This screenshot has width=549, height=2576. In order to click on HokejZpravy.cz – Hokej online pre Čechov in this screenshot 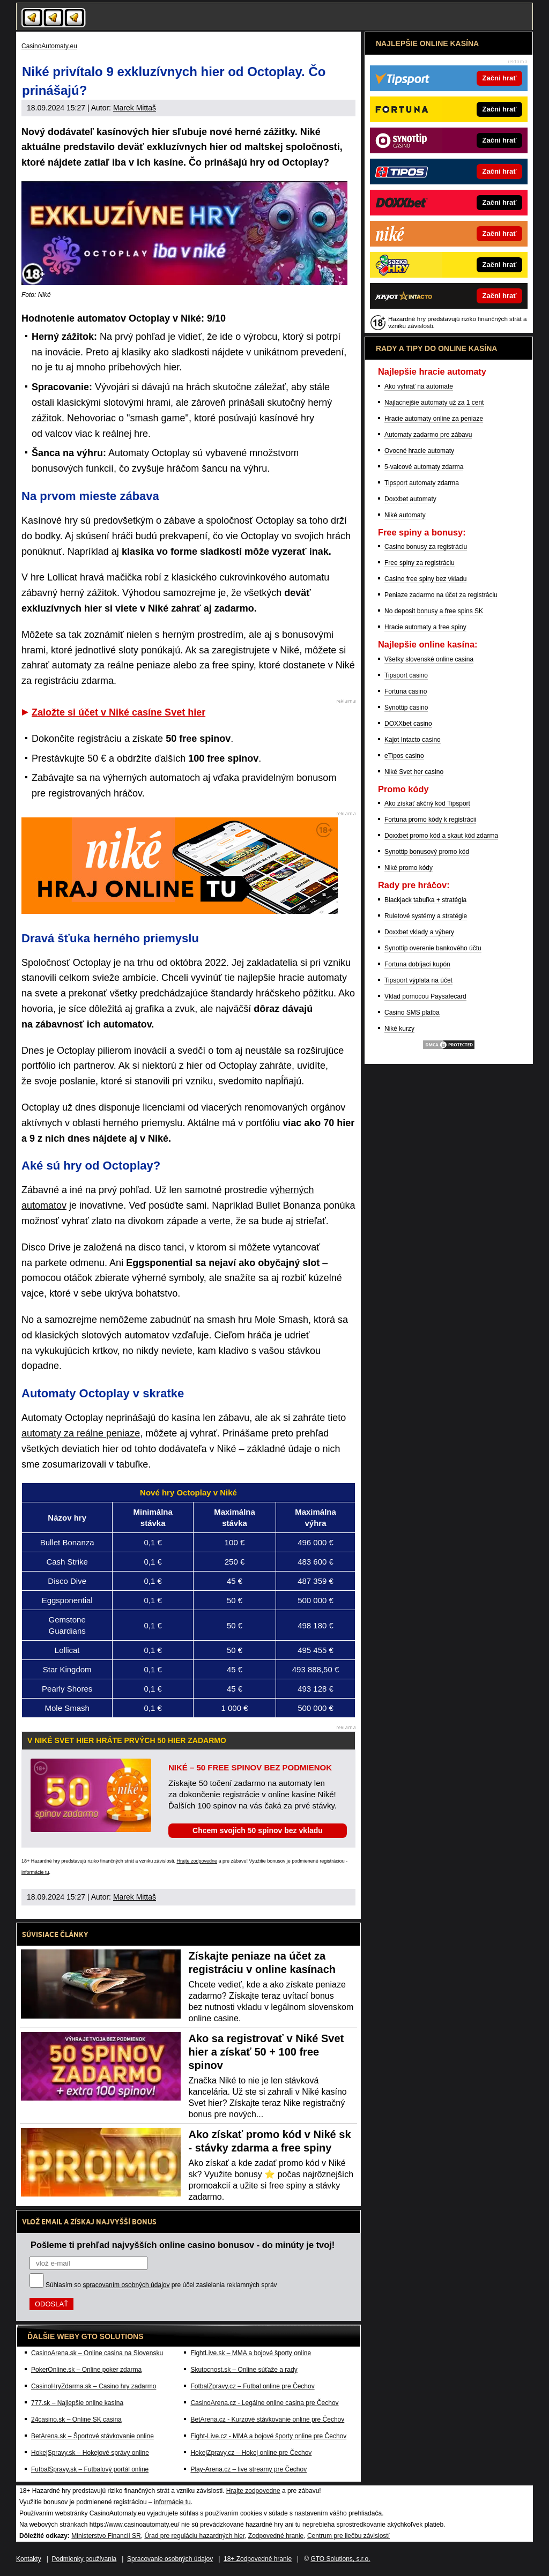, I will do `click(250, 2452)`.